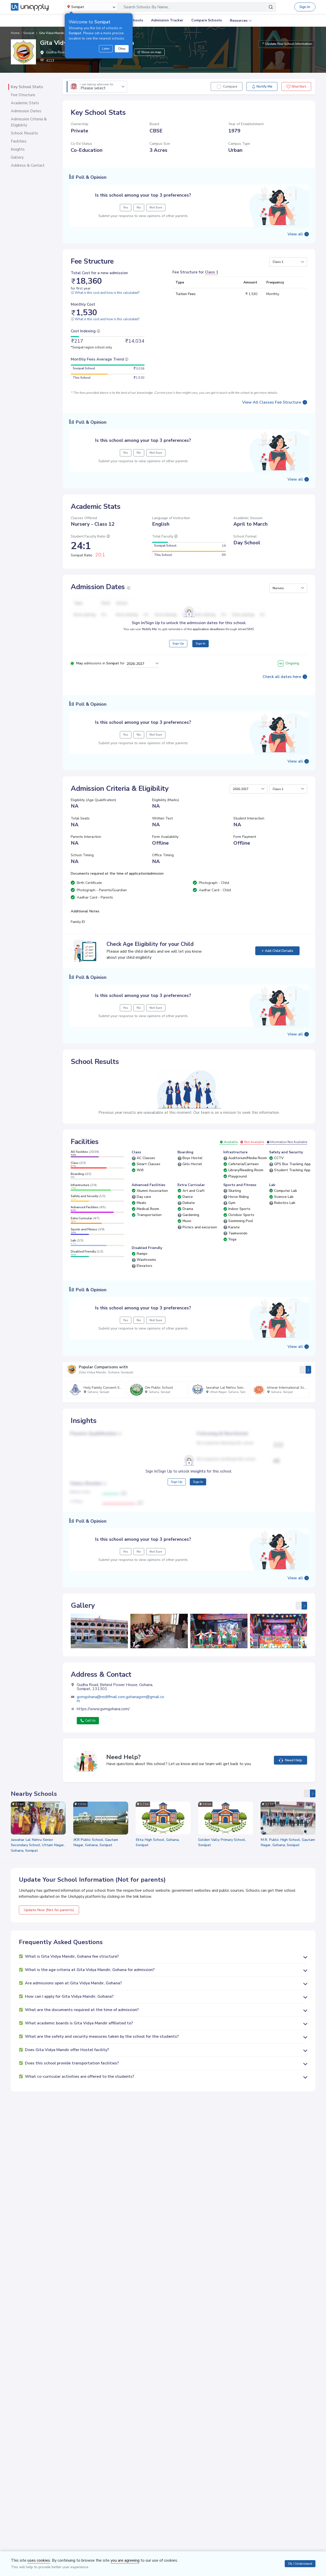 This screenshot has width=326, height=2576. What do you see at coordinates (289, 1387) in the screenshot?
I see `Ishwar International School` at bounding box center [289, 1387].